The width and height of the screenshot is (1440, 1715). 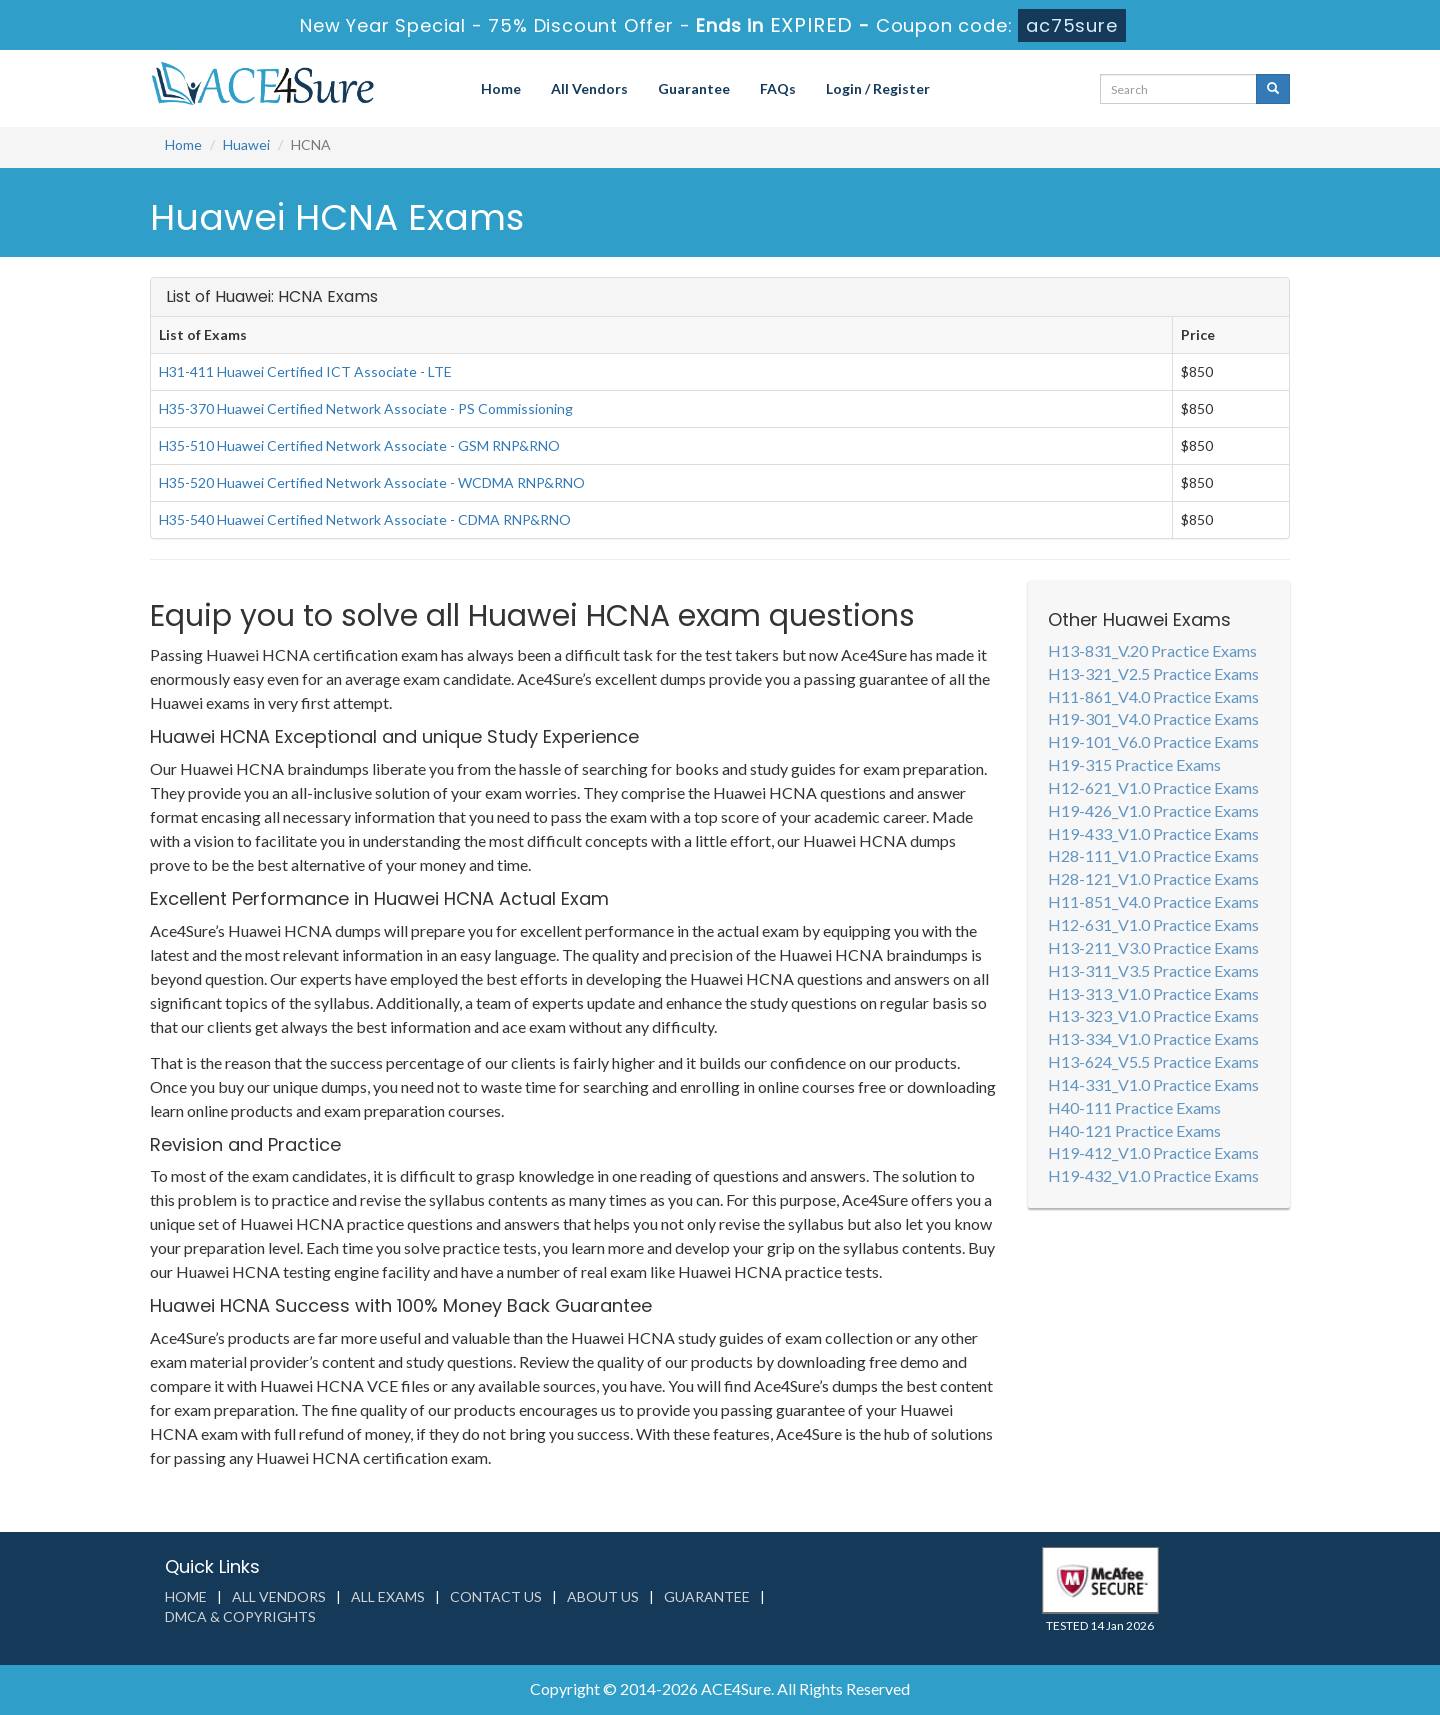 What do you see at coordinates (1153, 1084) in the screenshot?
I see `H14-331_V1.0 Practice Exams` at bounding box center [1153, 1084].